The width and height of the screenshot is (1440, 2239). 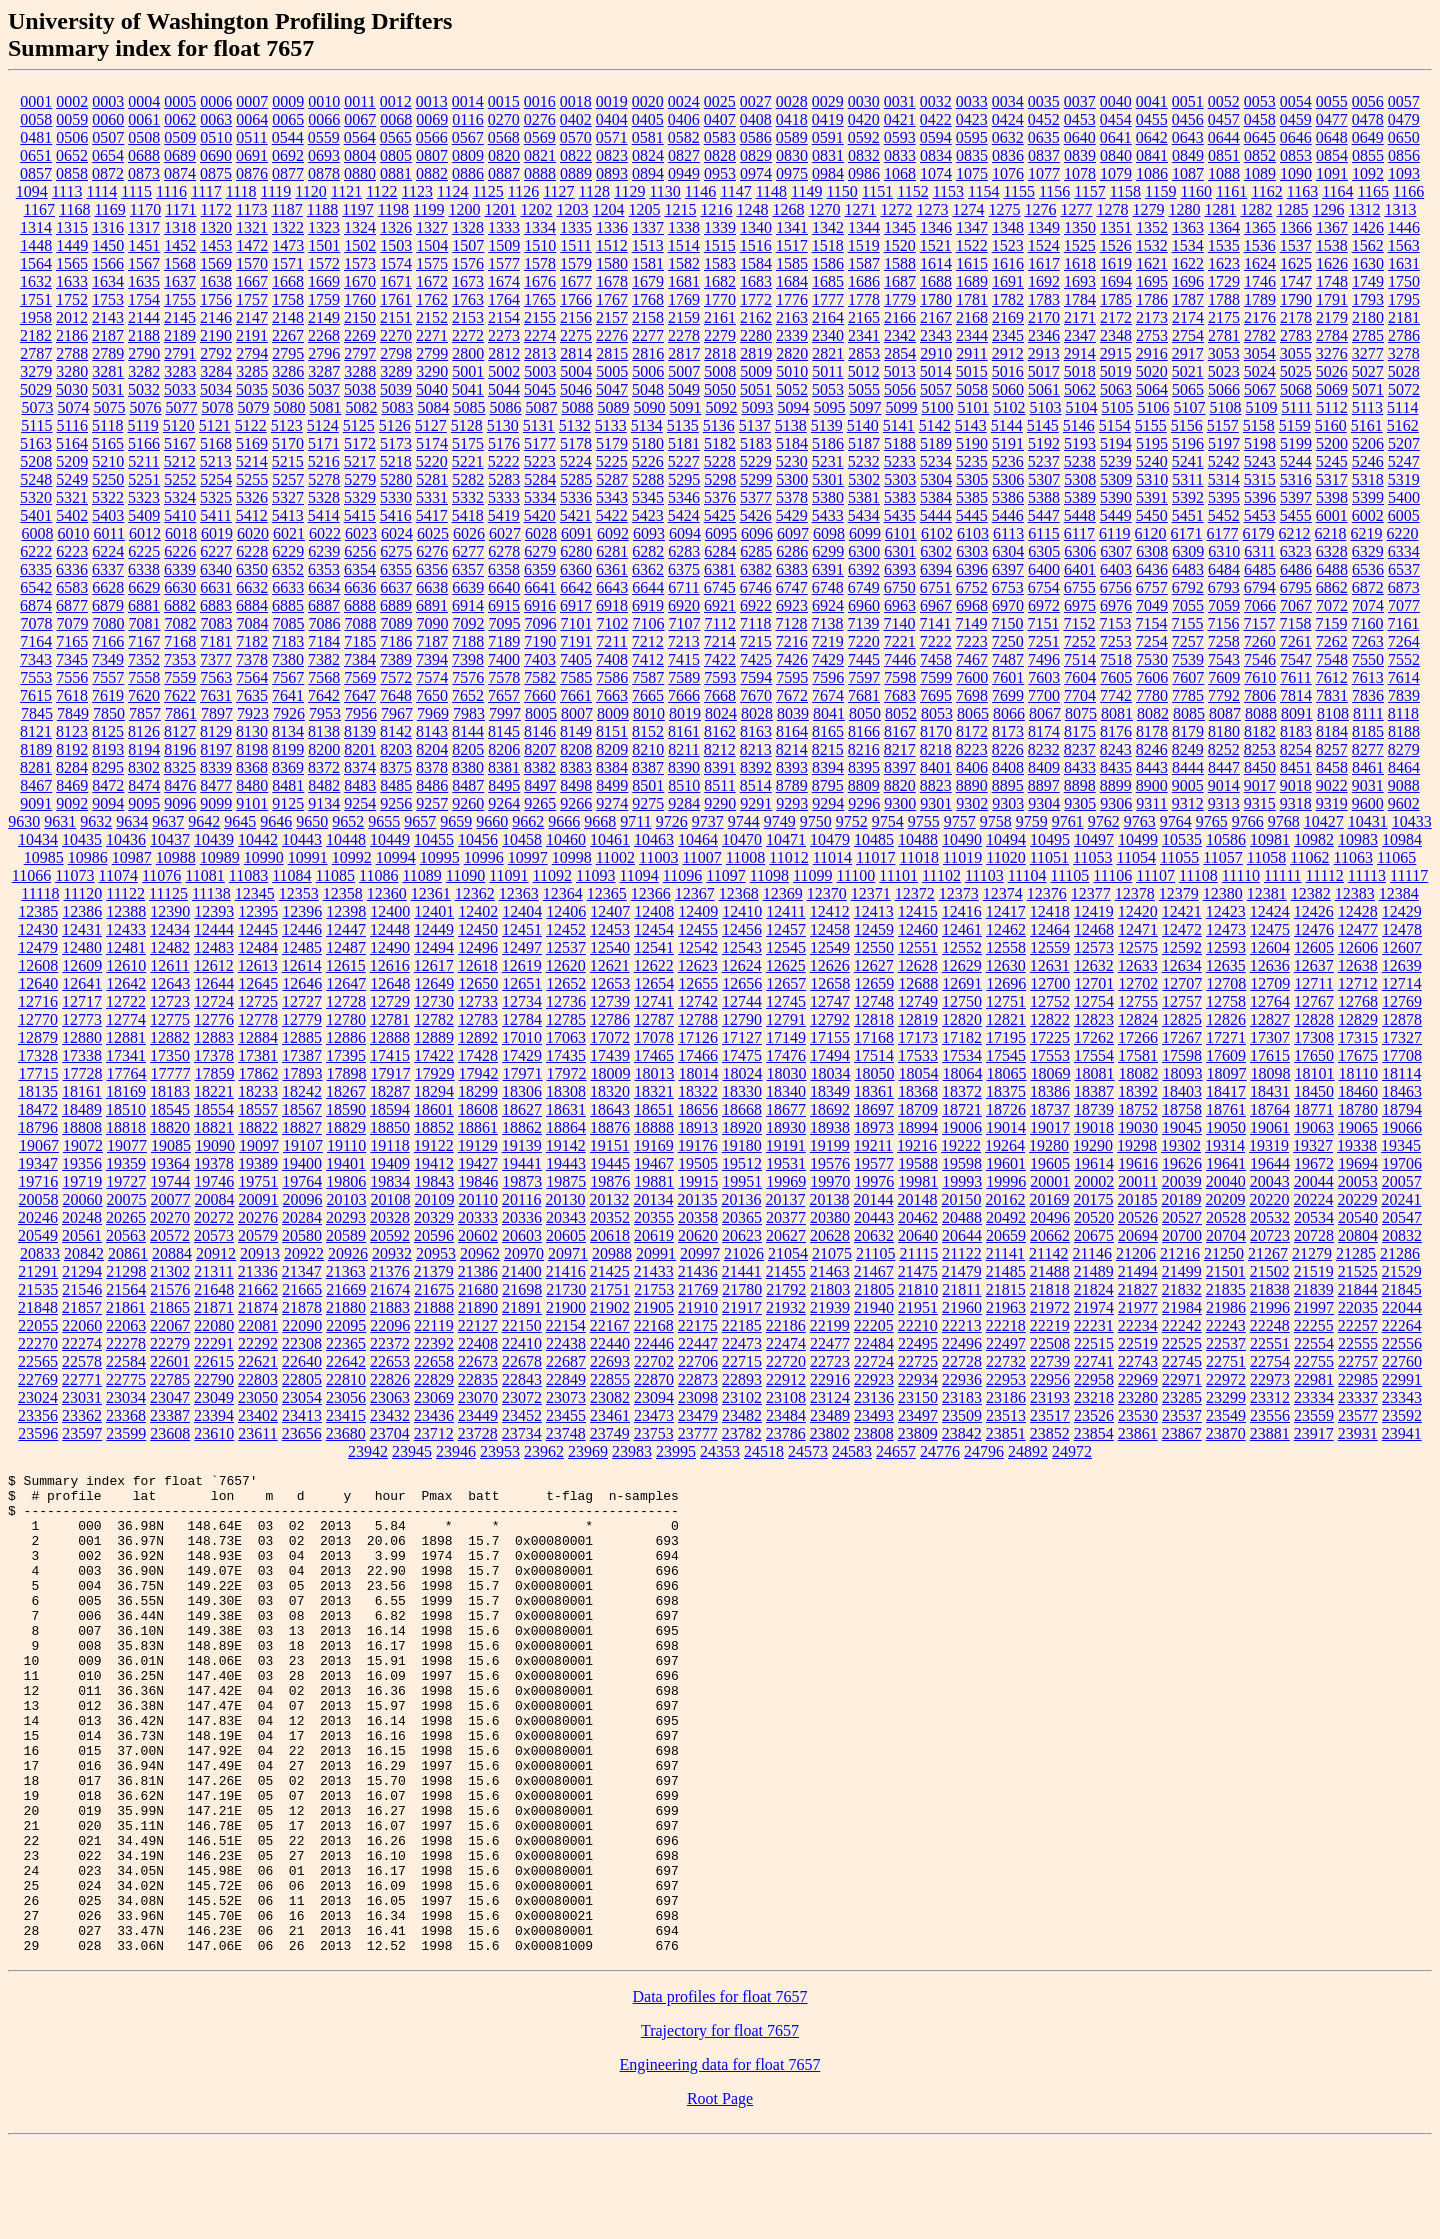 What do you see at coordinates (852, 1451) in the screenshot?
I see `24583` at bounding box center [852, 1451].